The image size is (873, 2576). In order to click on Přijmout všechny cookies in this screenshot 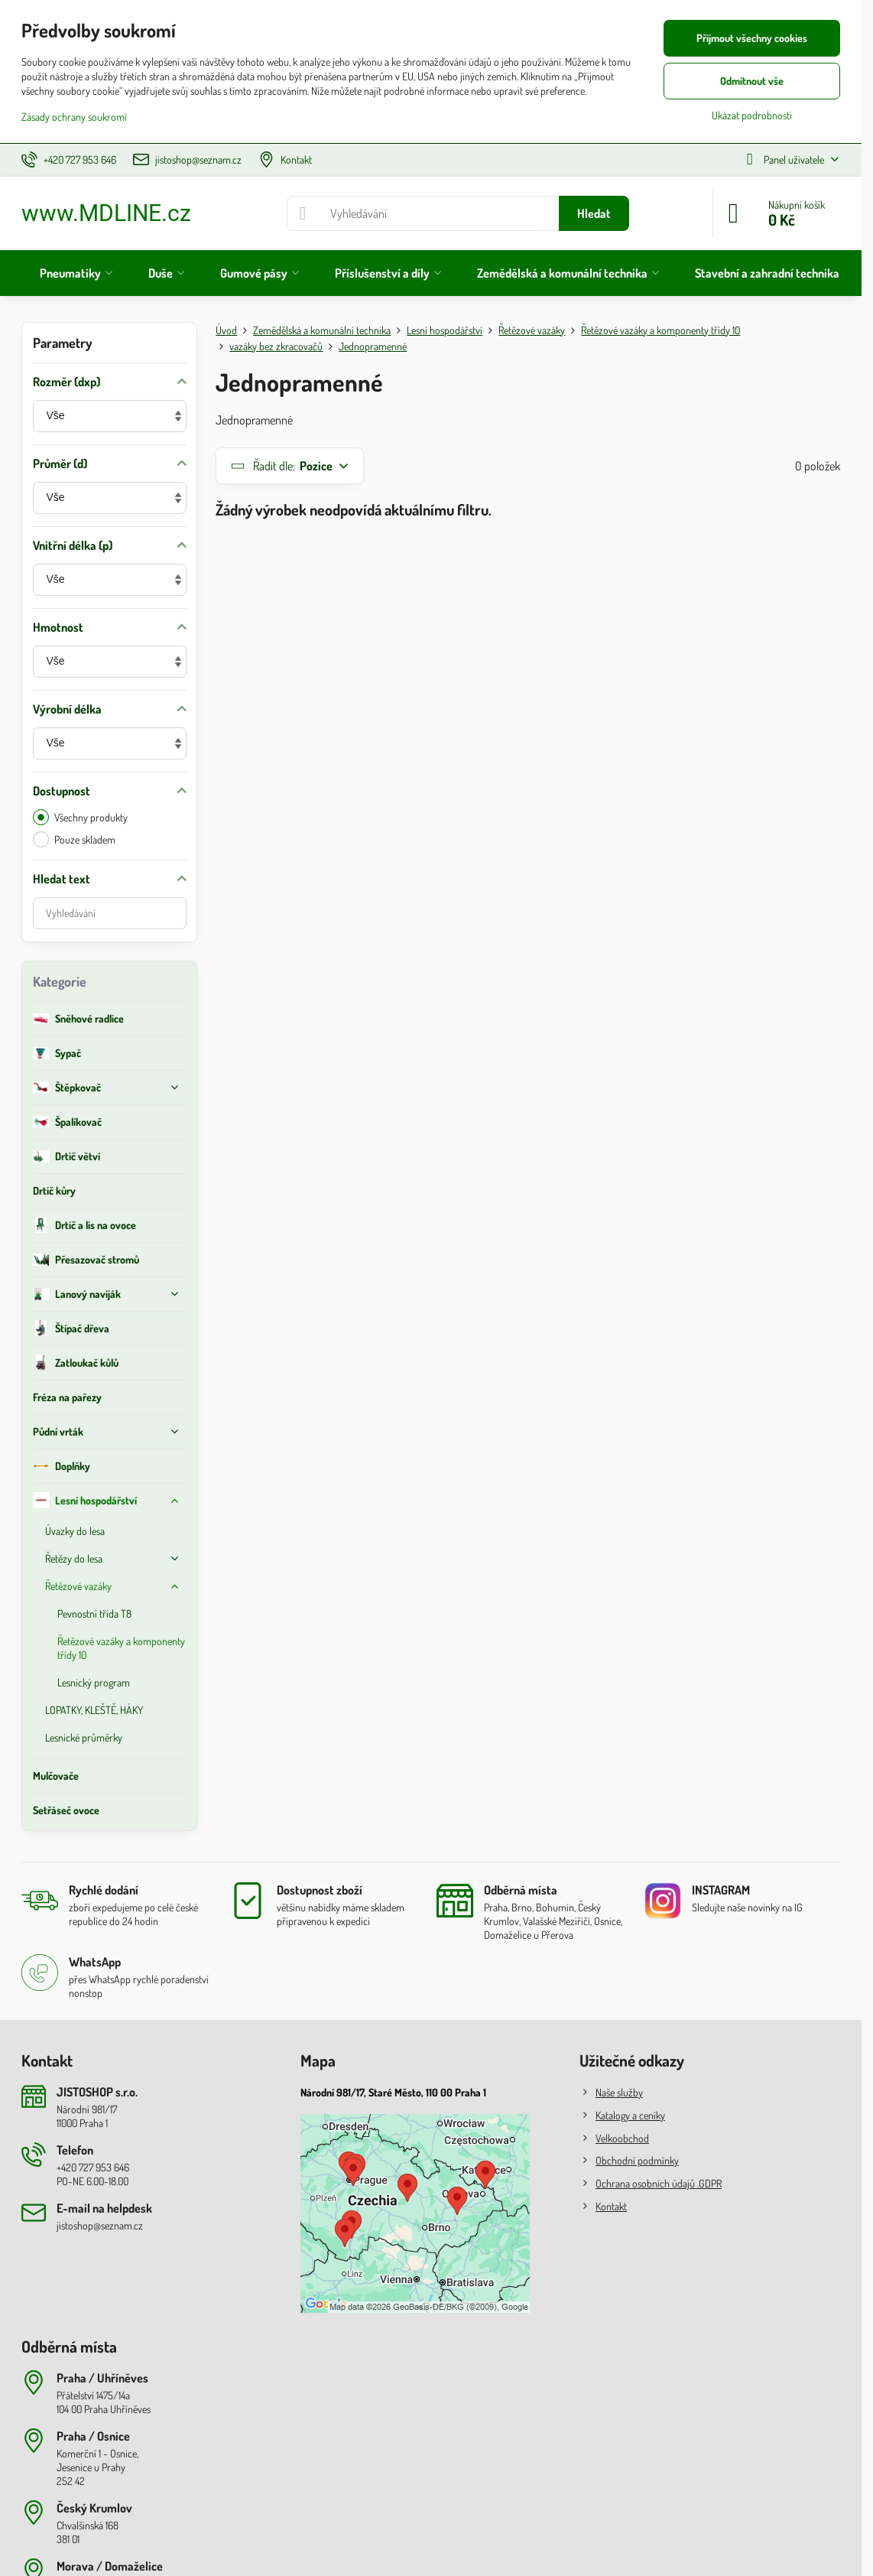, I will do `click(751, 37)`.